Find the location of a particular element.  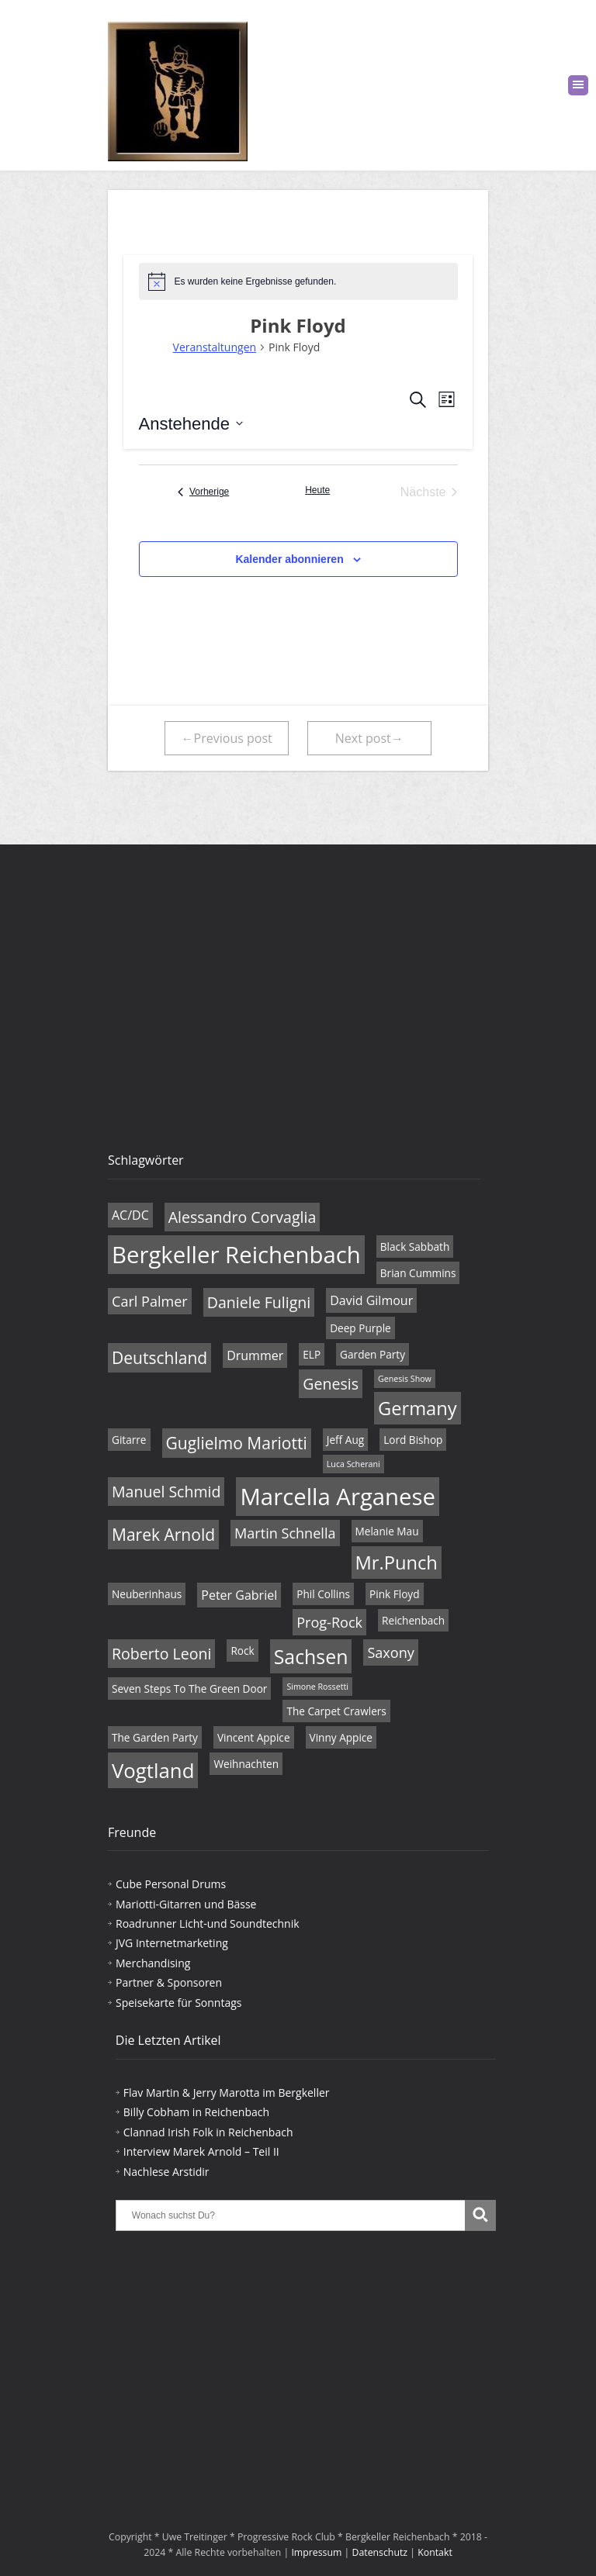

Daniele Fuligni [Daniele Fuligni (7 Einträge)] is located at coordinates (258, 1302).